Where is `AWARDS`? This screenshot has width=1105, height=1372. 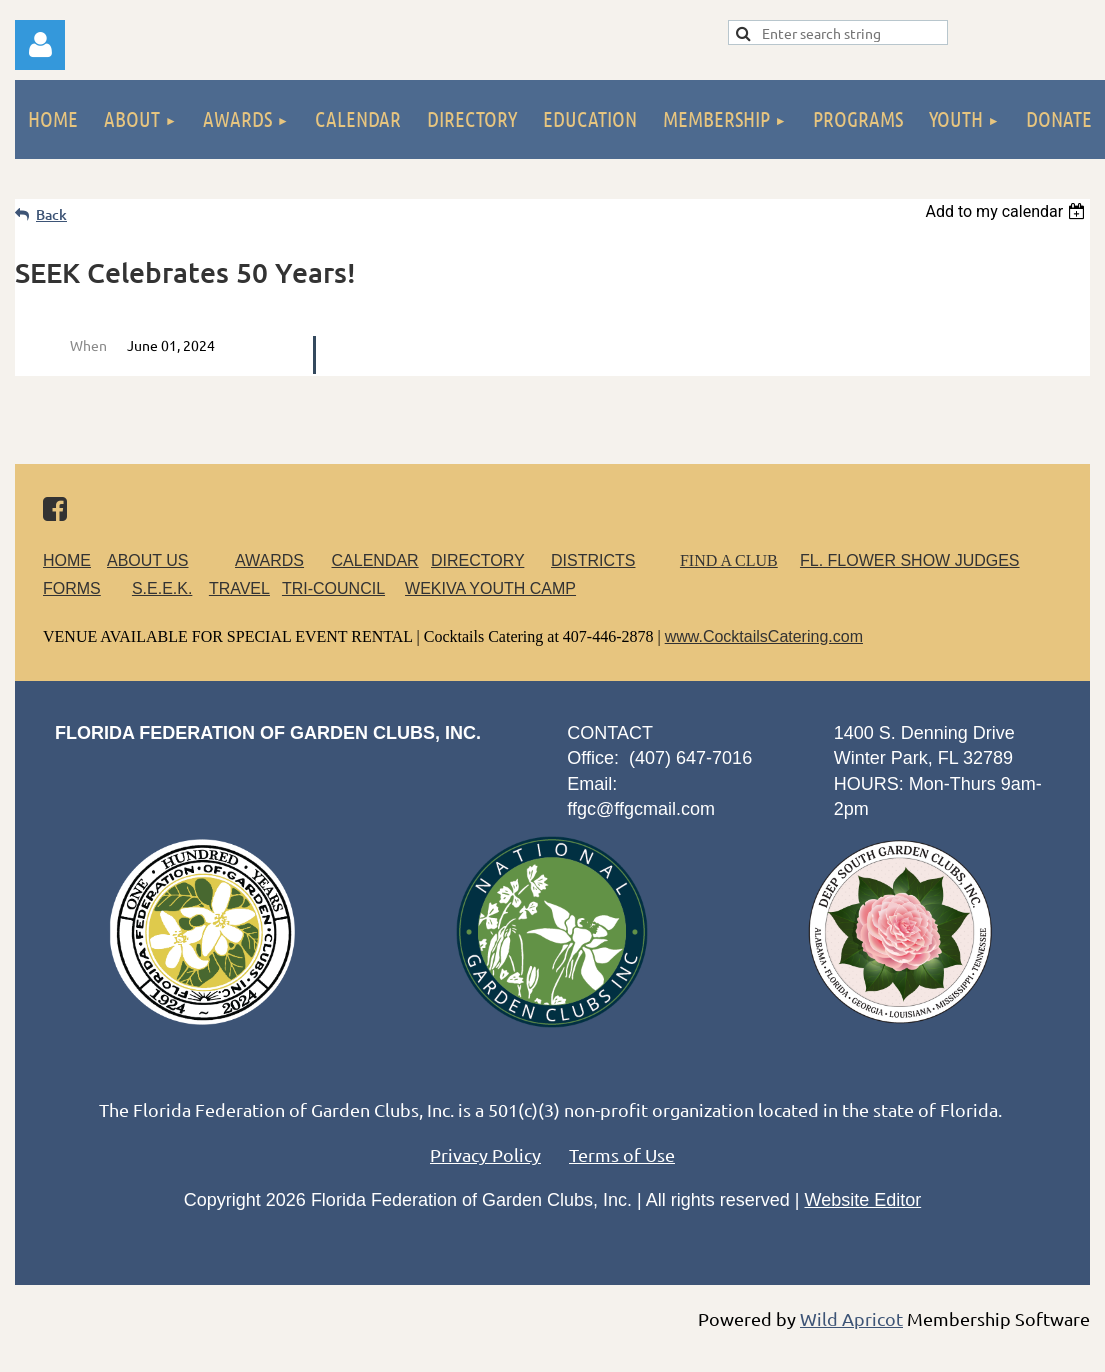 AWARDS is located at coordinates (281, 560).